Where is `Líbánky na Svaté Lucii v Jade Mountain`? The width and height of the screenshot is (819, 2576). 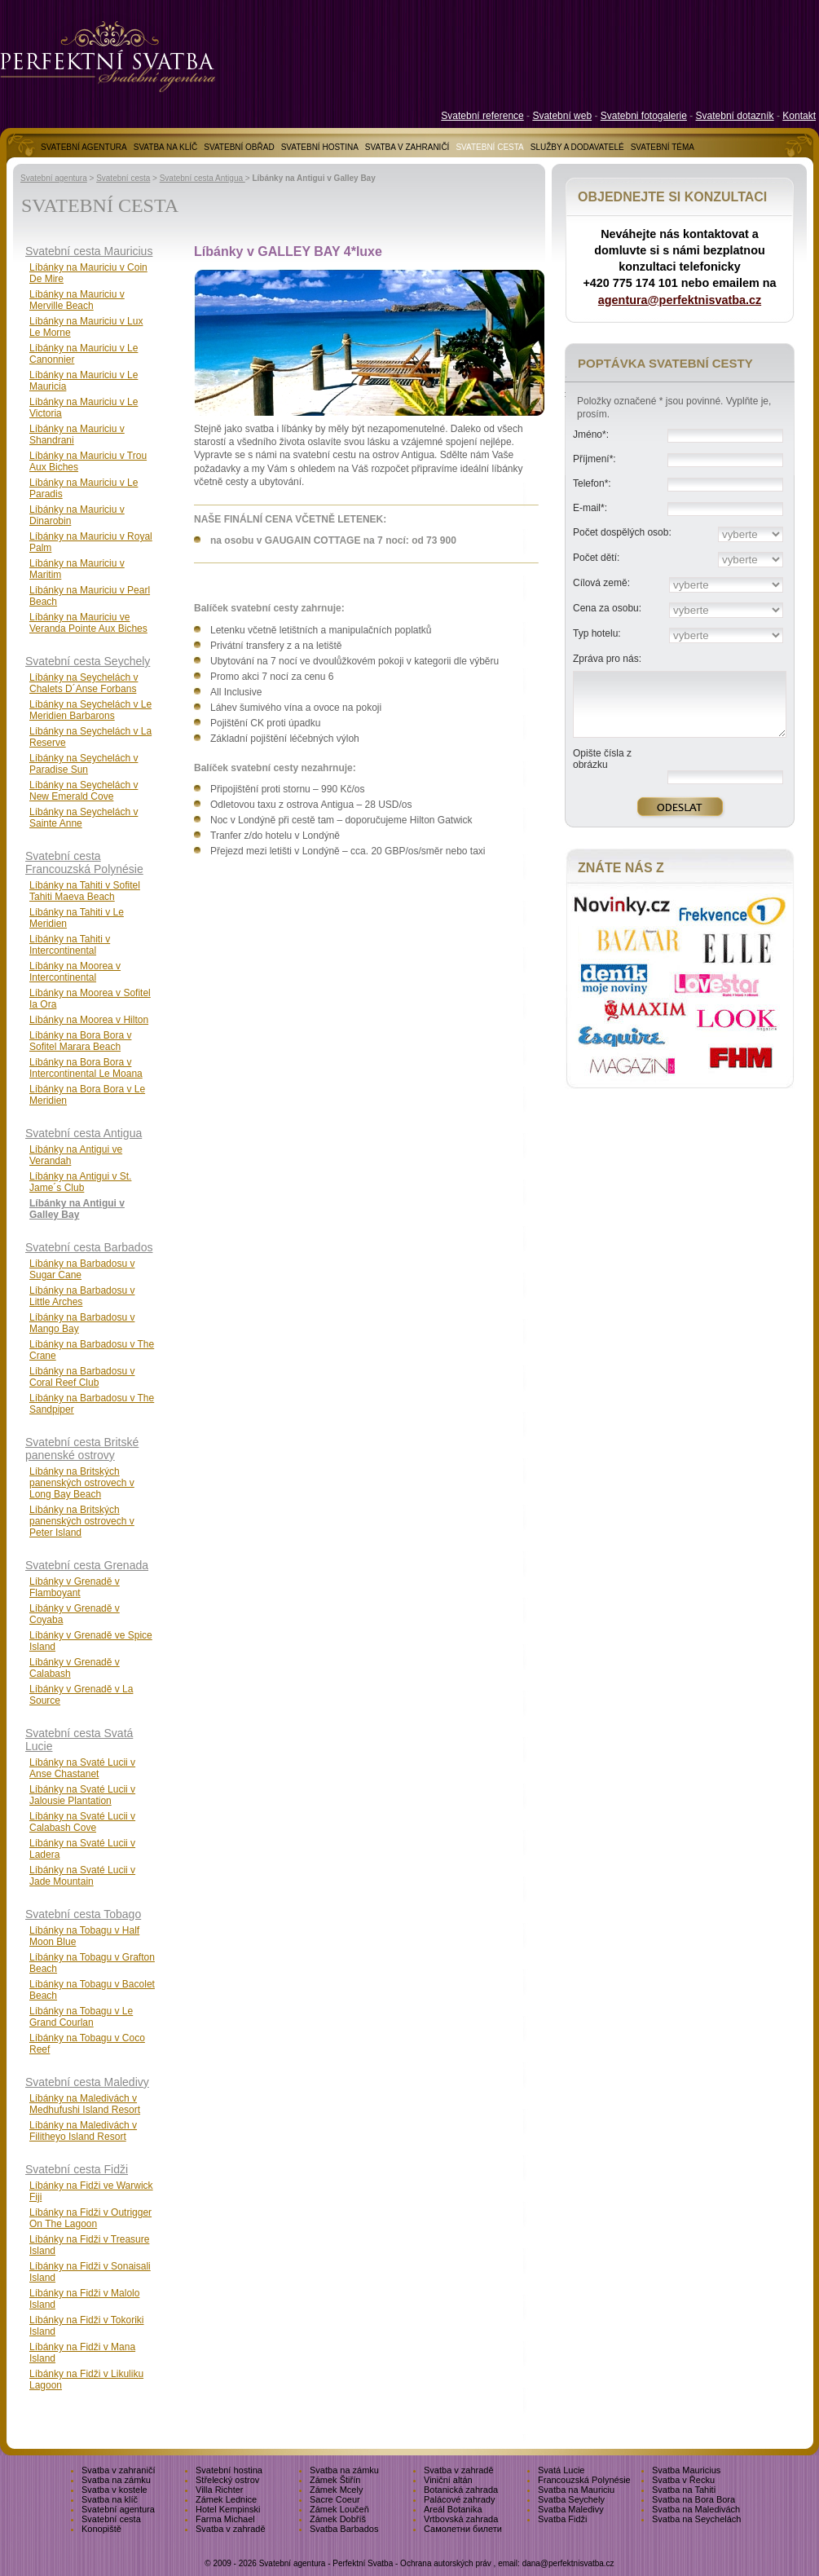 Líbánky na Svaté Lucii v Jade Mountain is located at coordinates (82, 1875).